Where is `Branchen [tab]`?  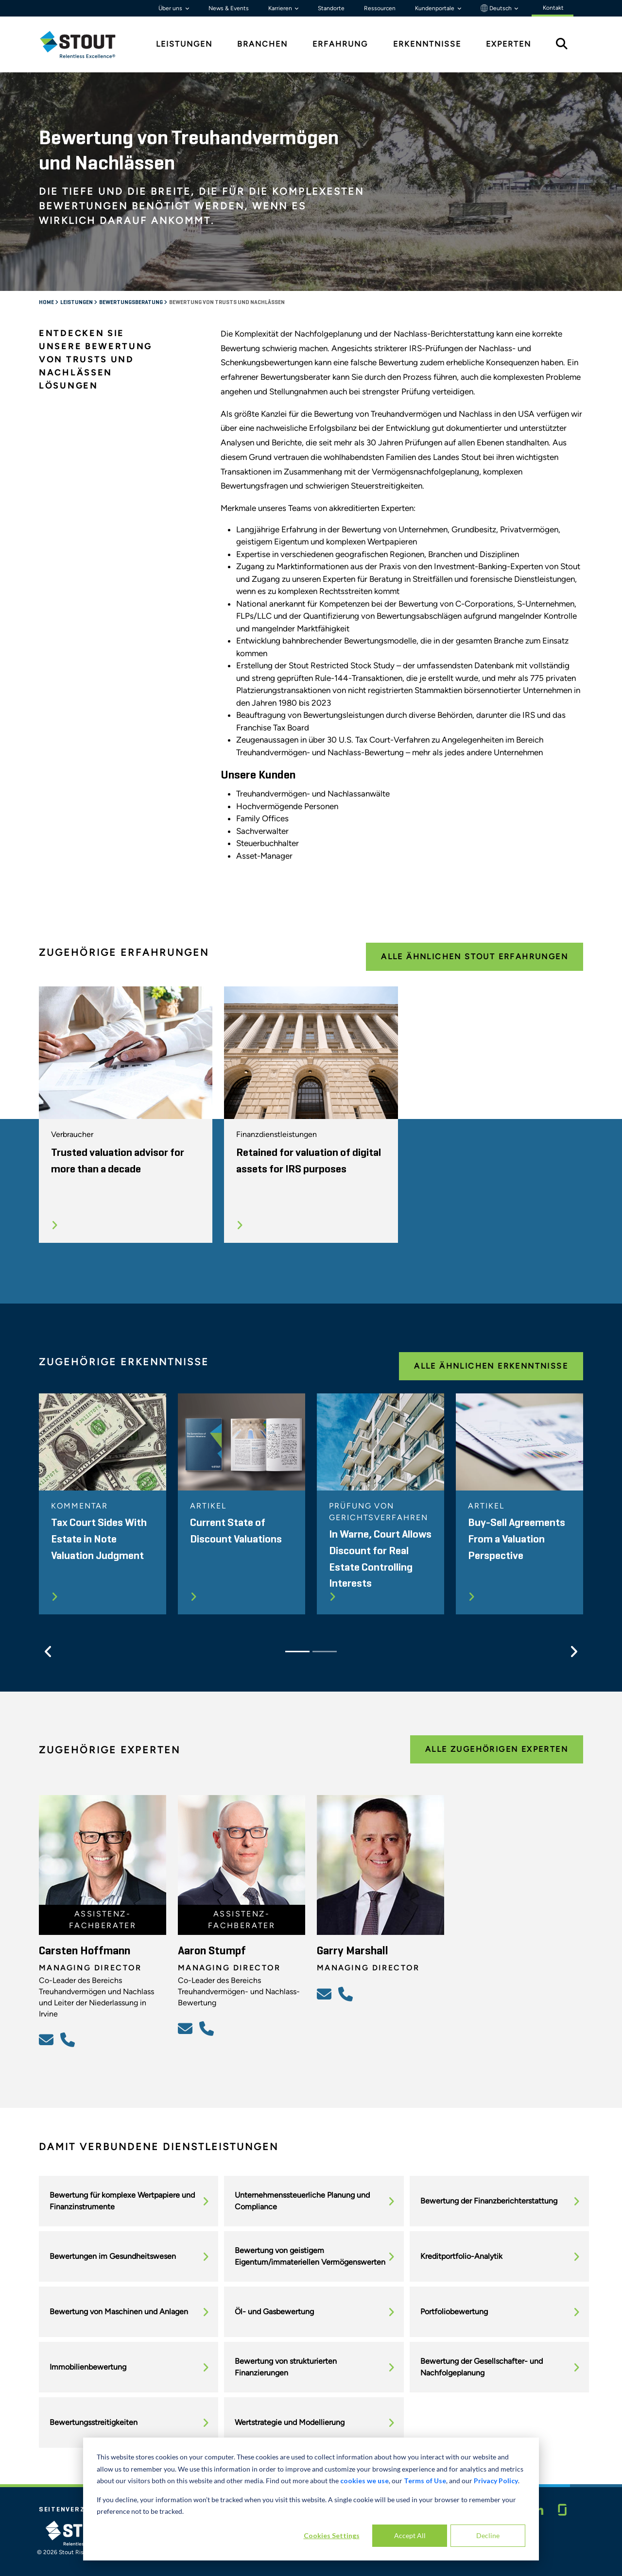
Branchen [tab] is located at coordinates (262, 44).